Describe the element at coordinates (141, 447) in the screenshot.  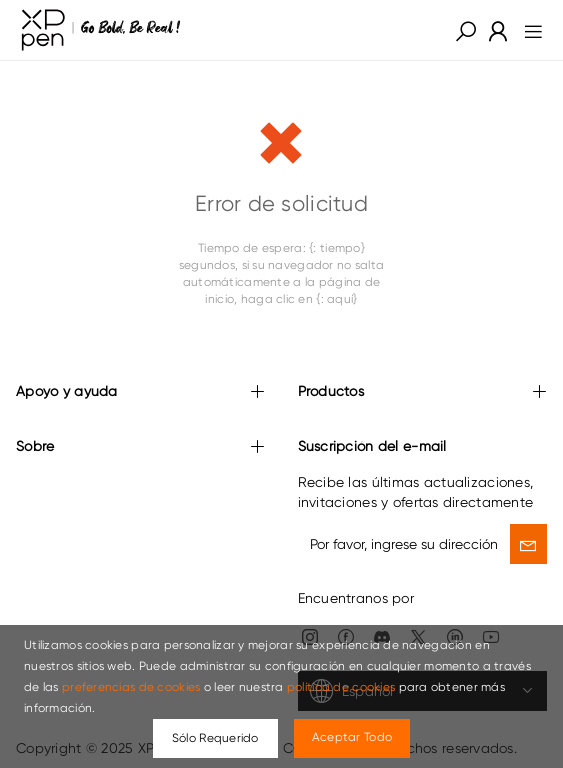
I see `Sobre` at that location.